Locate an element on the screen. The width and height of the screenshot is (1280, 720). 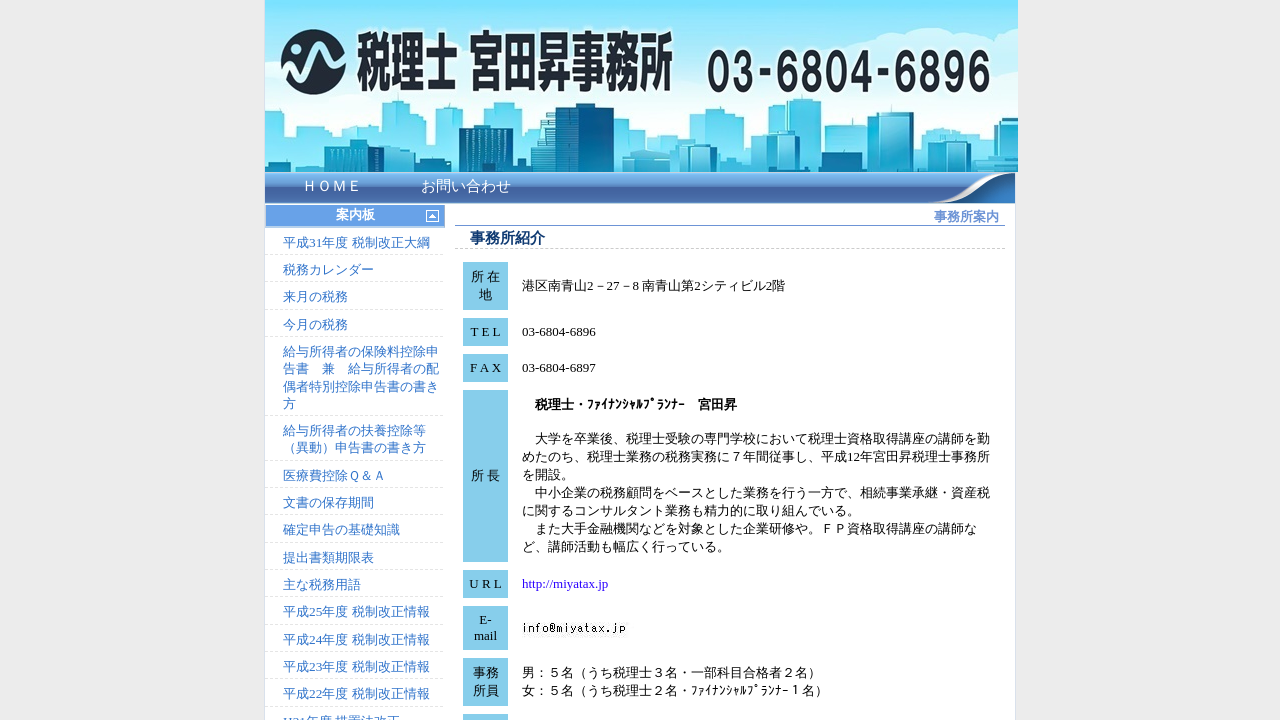
今月の税務 is located at coordinates (315, 324).